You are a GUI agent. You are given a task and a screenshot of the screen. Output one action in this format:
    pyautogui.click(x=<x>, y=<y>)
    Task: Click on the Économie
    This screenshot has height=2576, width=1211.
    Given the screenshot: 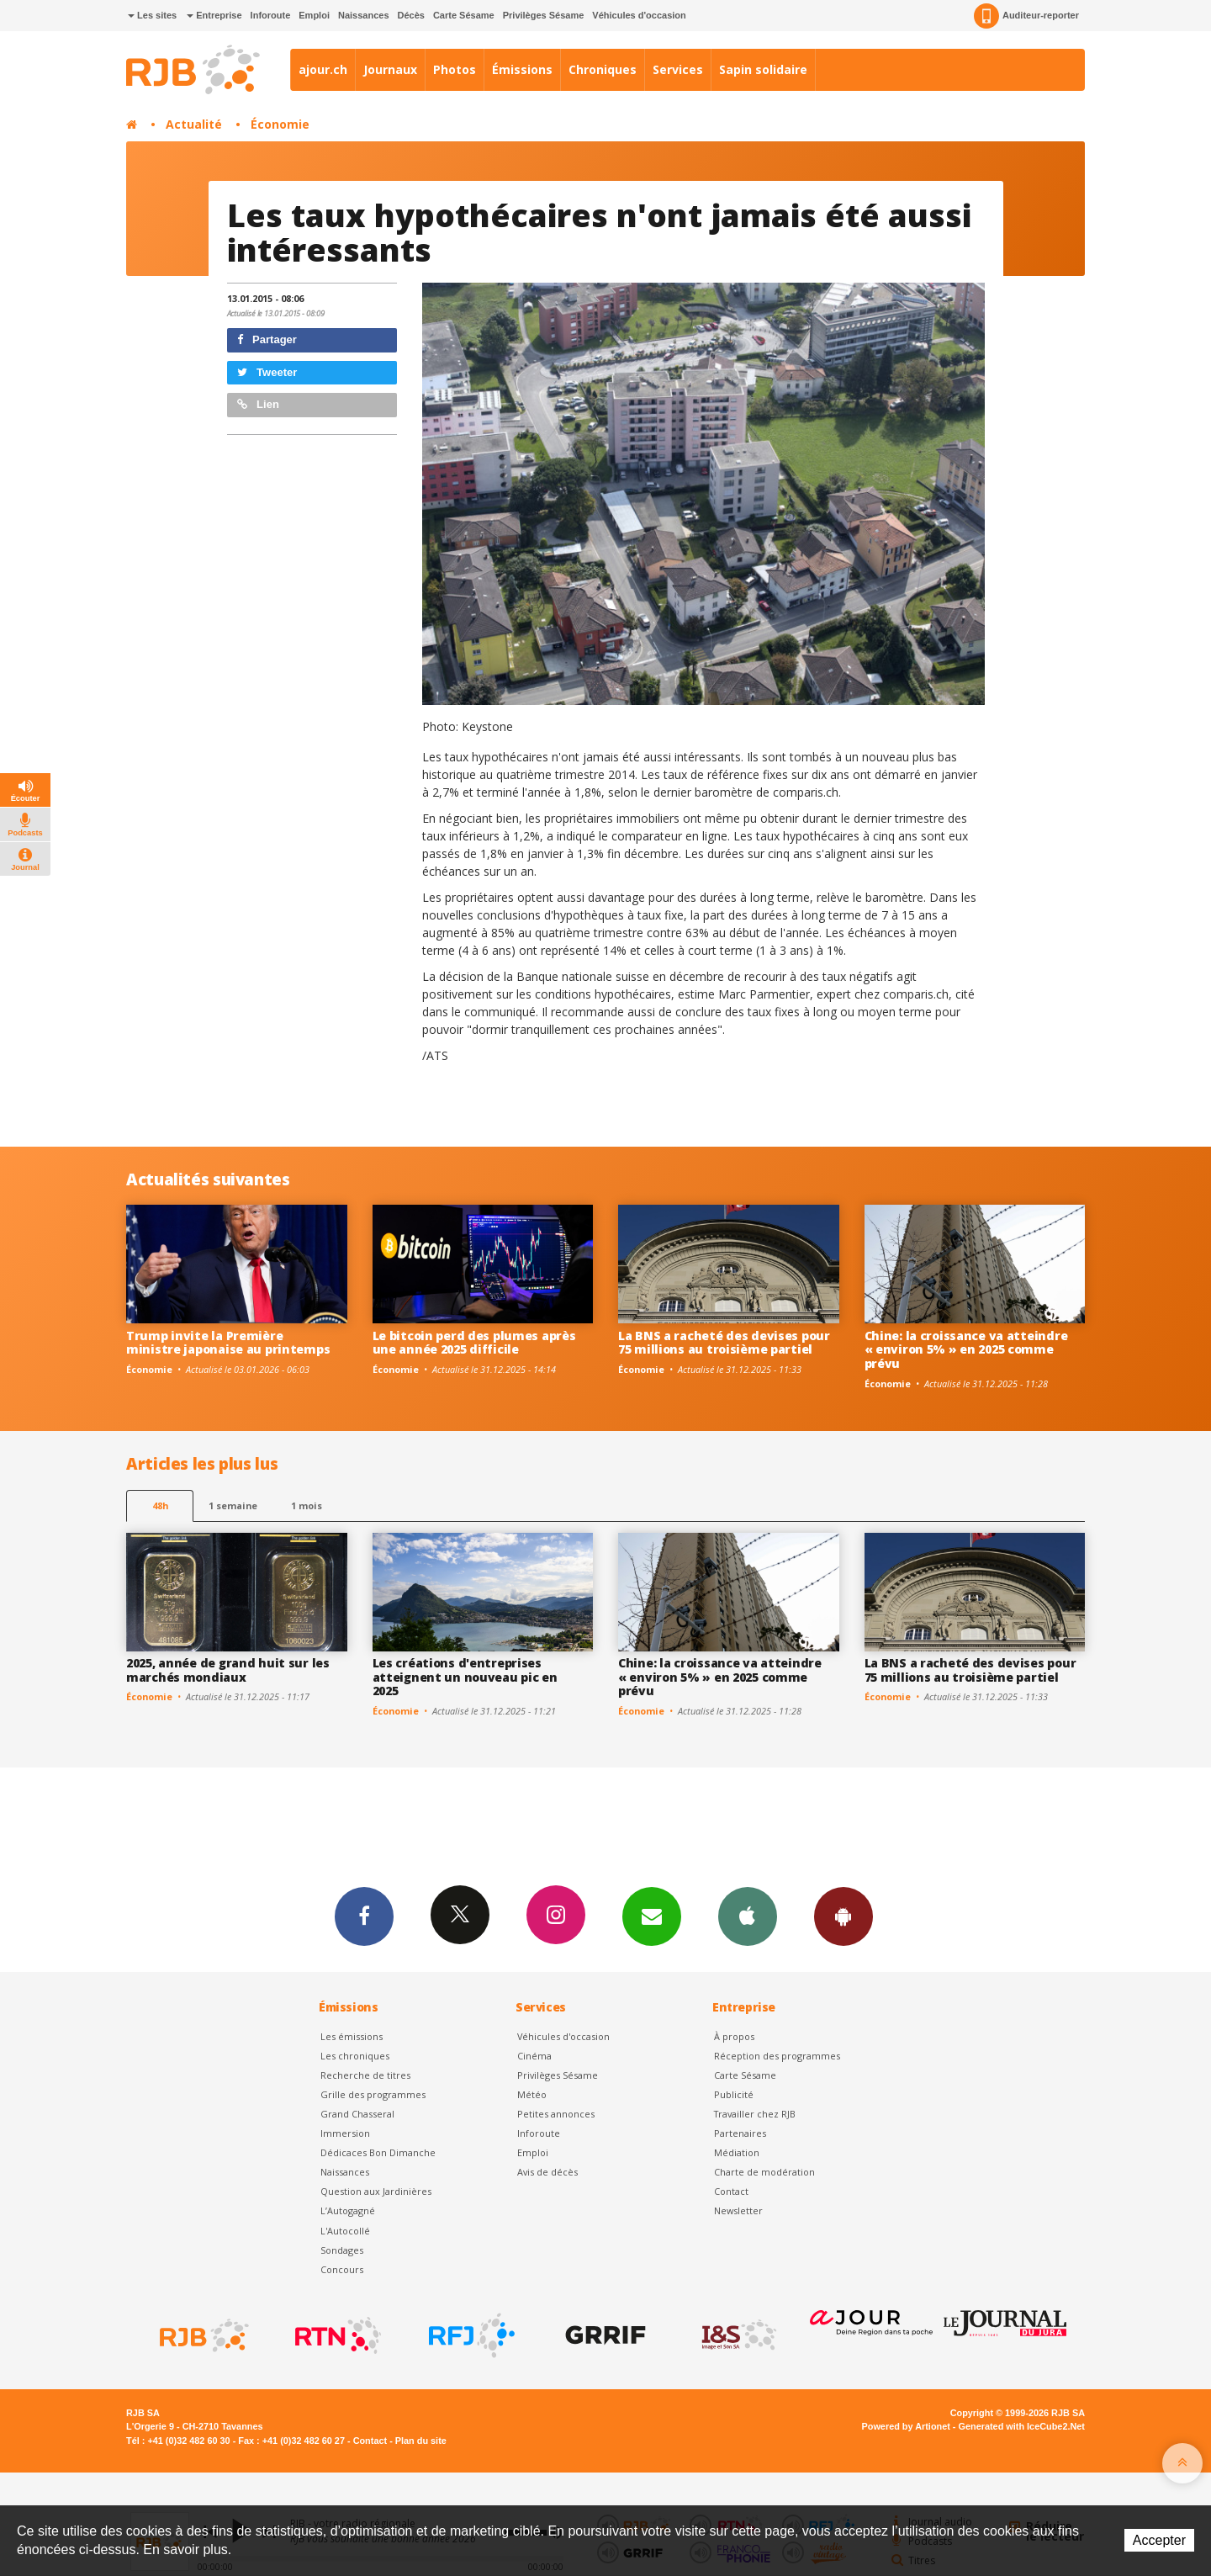 What is the action you would take?
    pyautogui.click(x=280, y=124)
    